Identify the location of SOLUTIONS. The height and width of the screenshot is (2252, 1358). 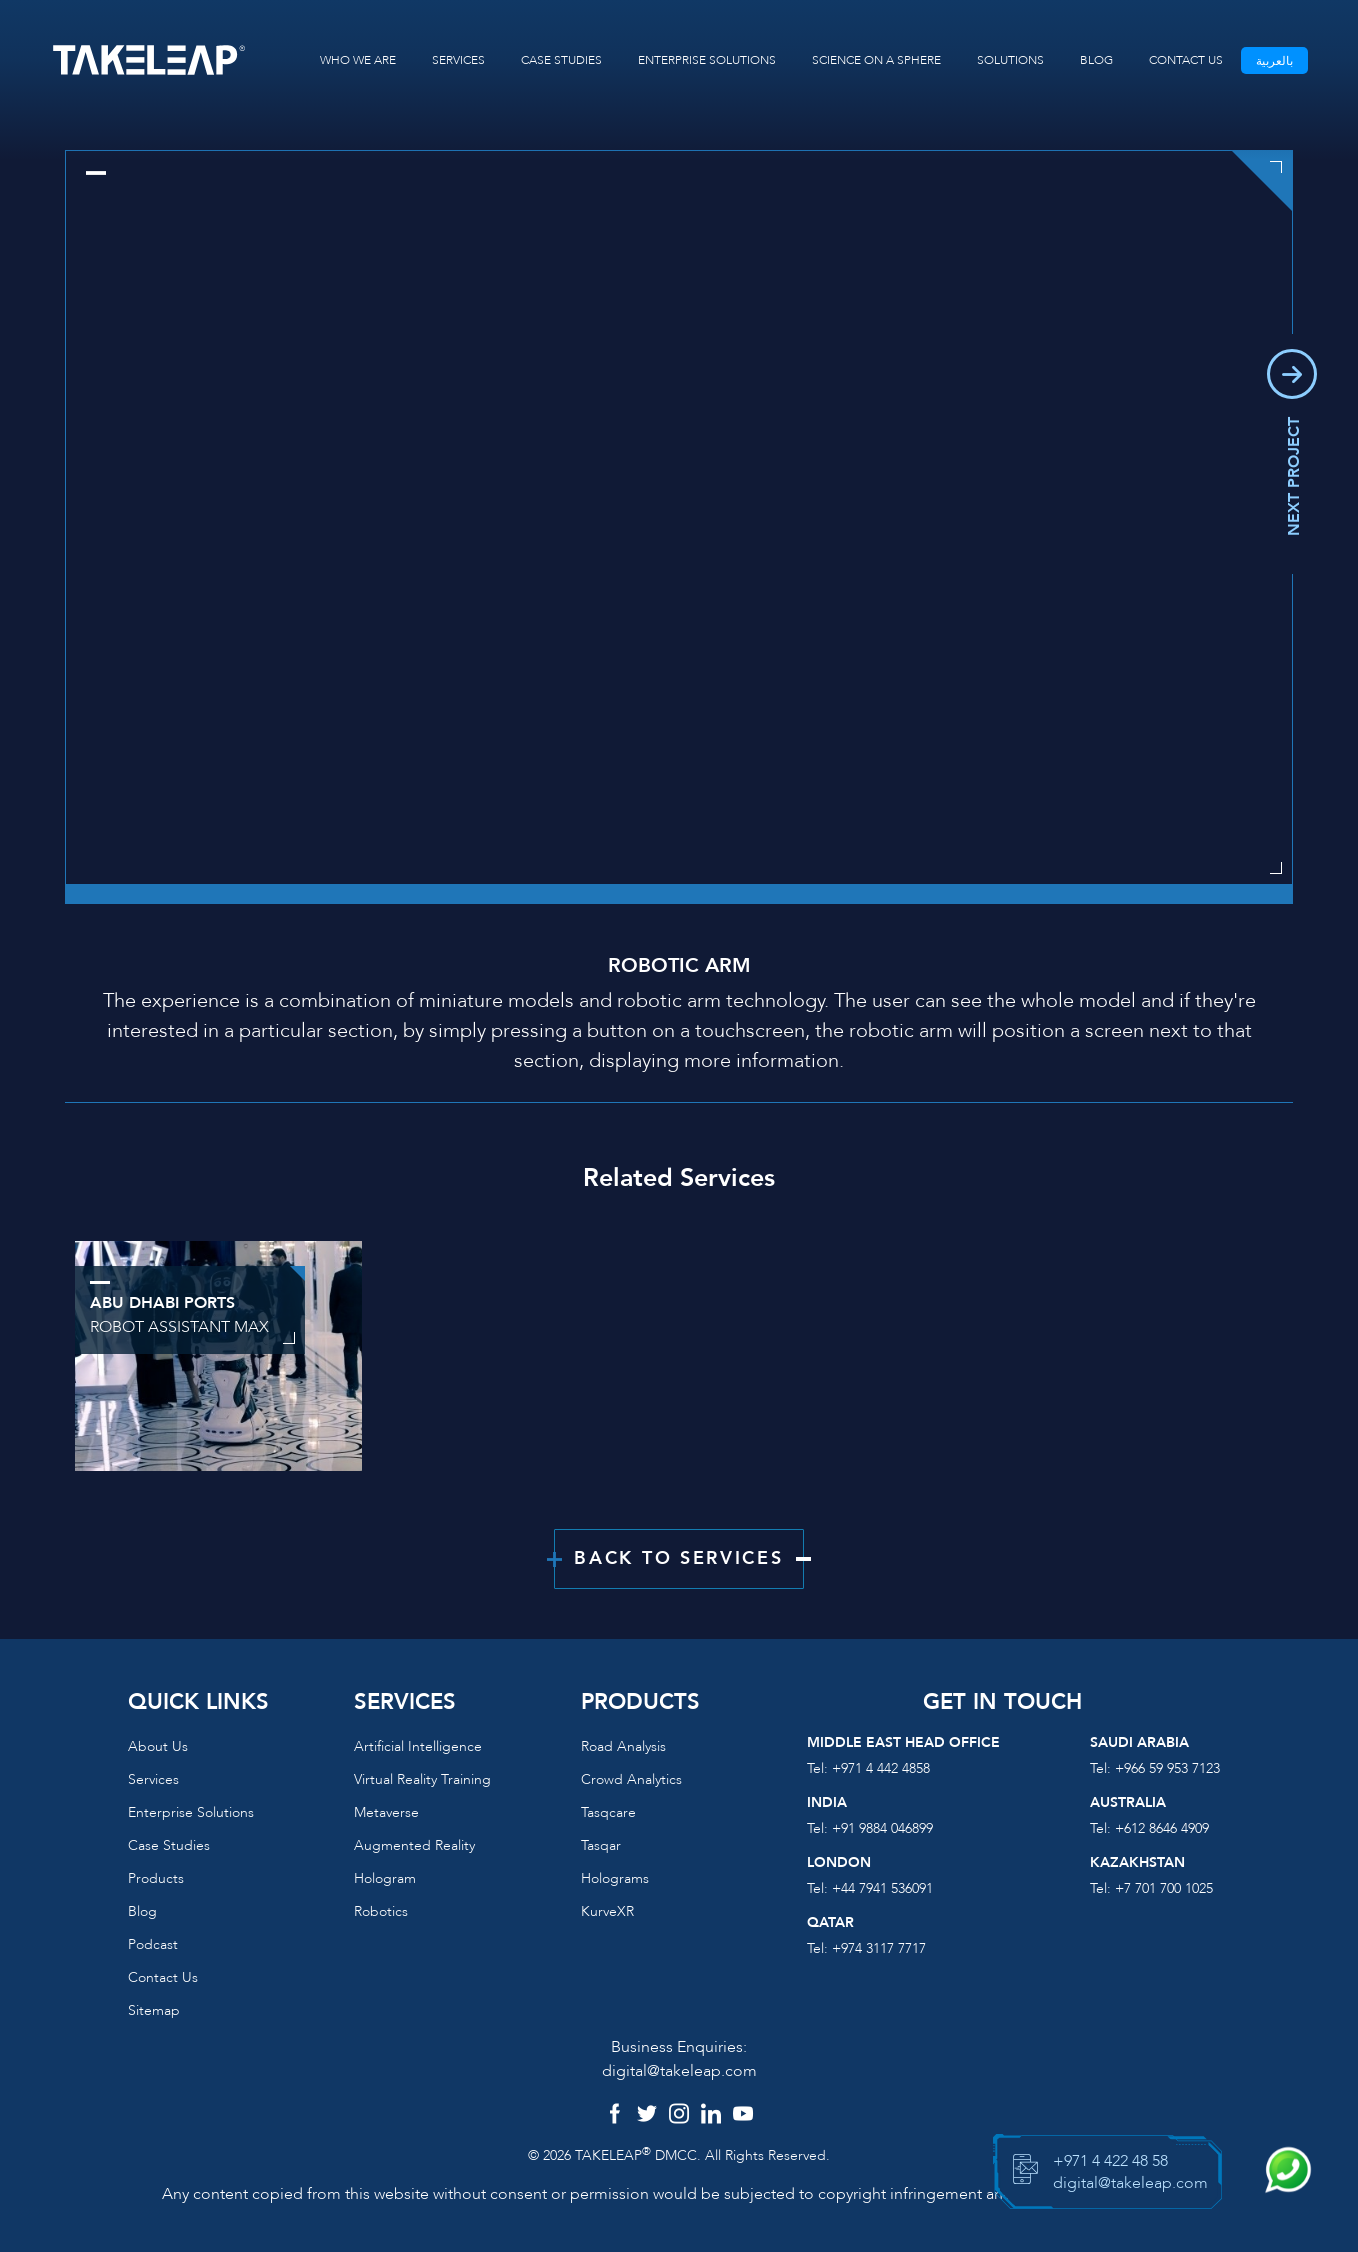
(1010, 60).